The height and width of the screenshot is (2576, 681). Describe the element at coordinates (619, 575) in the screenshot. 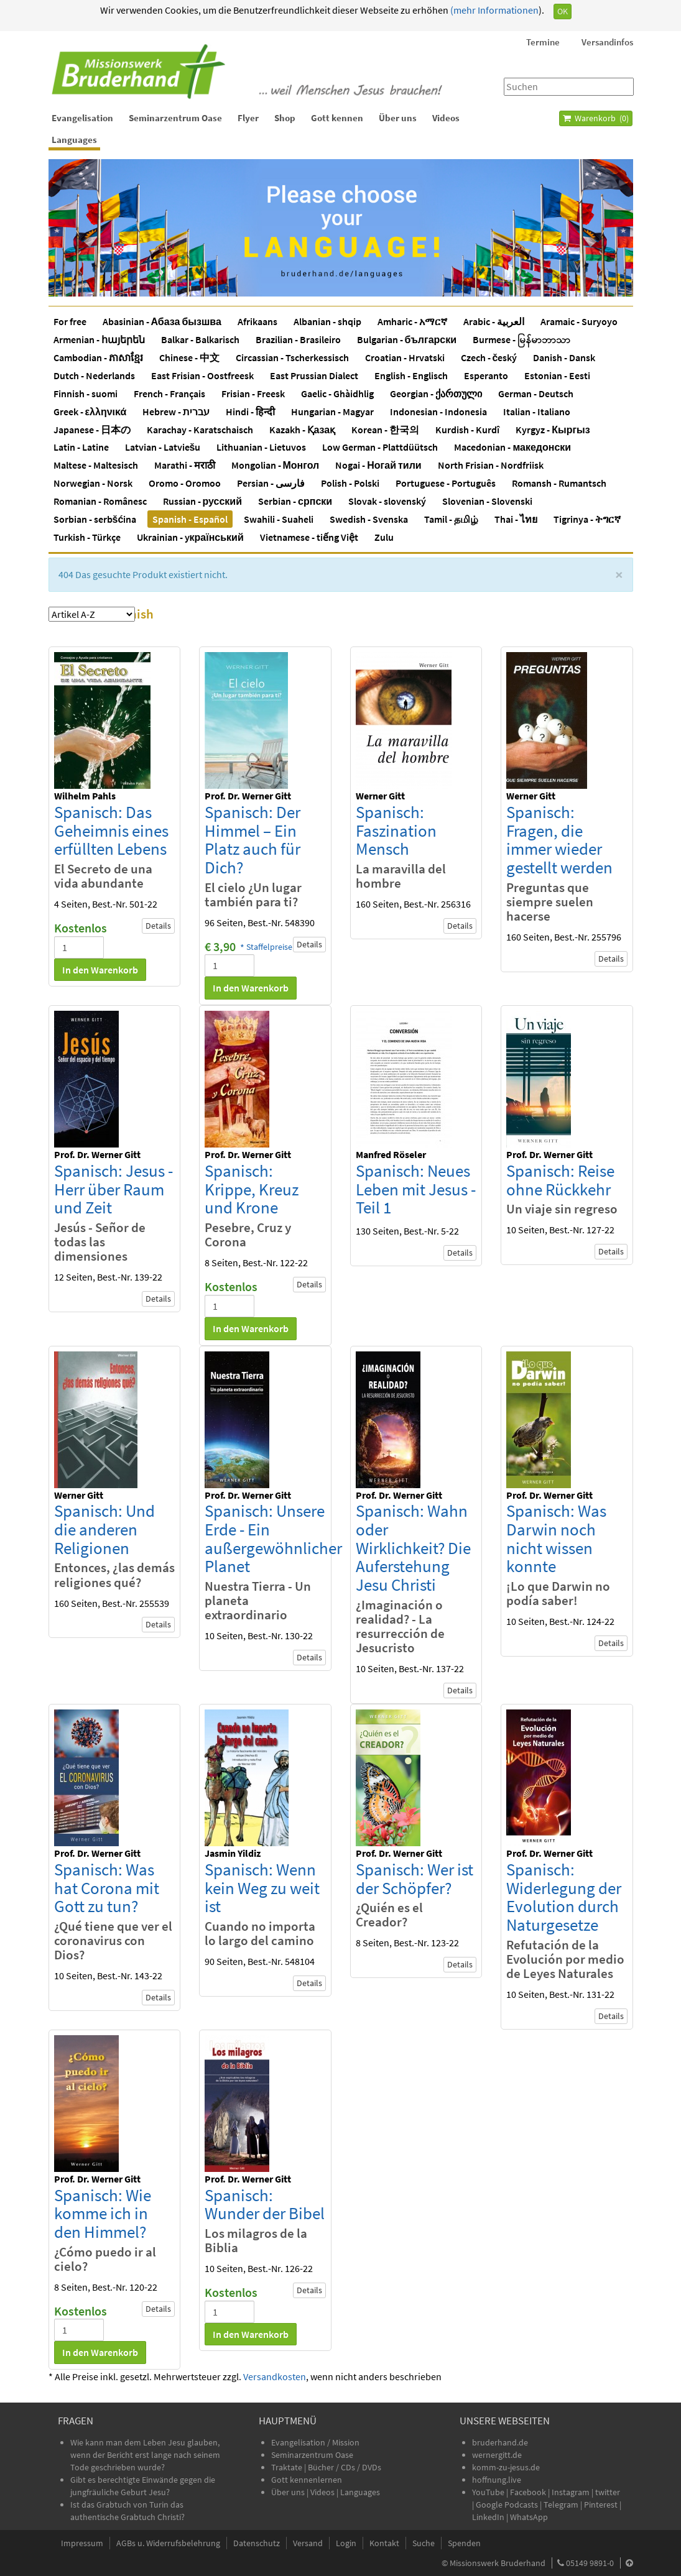

I see `[Schließen]` at that location.